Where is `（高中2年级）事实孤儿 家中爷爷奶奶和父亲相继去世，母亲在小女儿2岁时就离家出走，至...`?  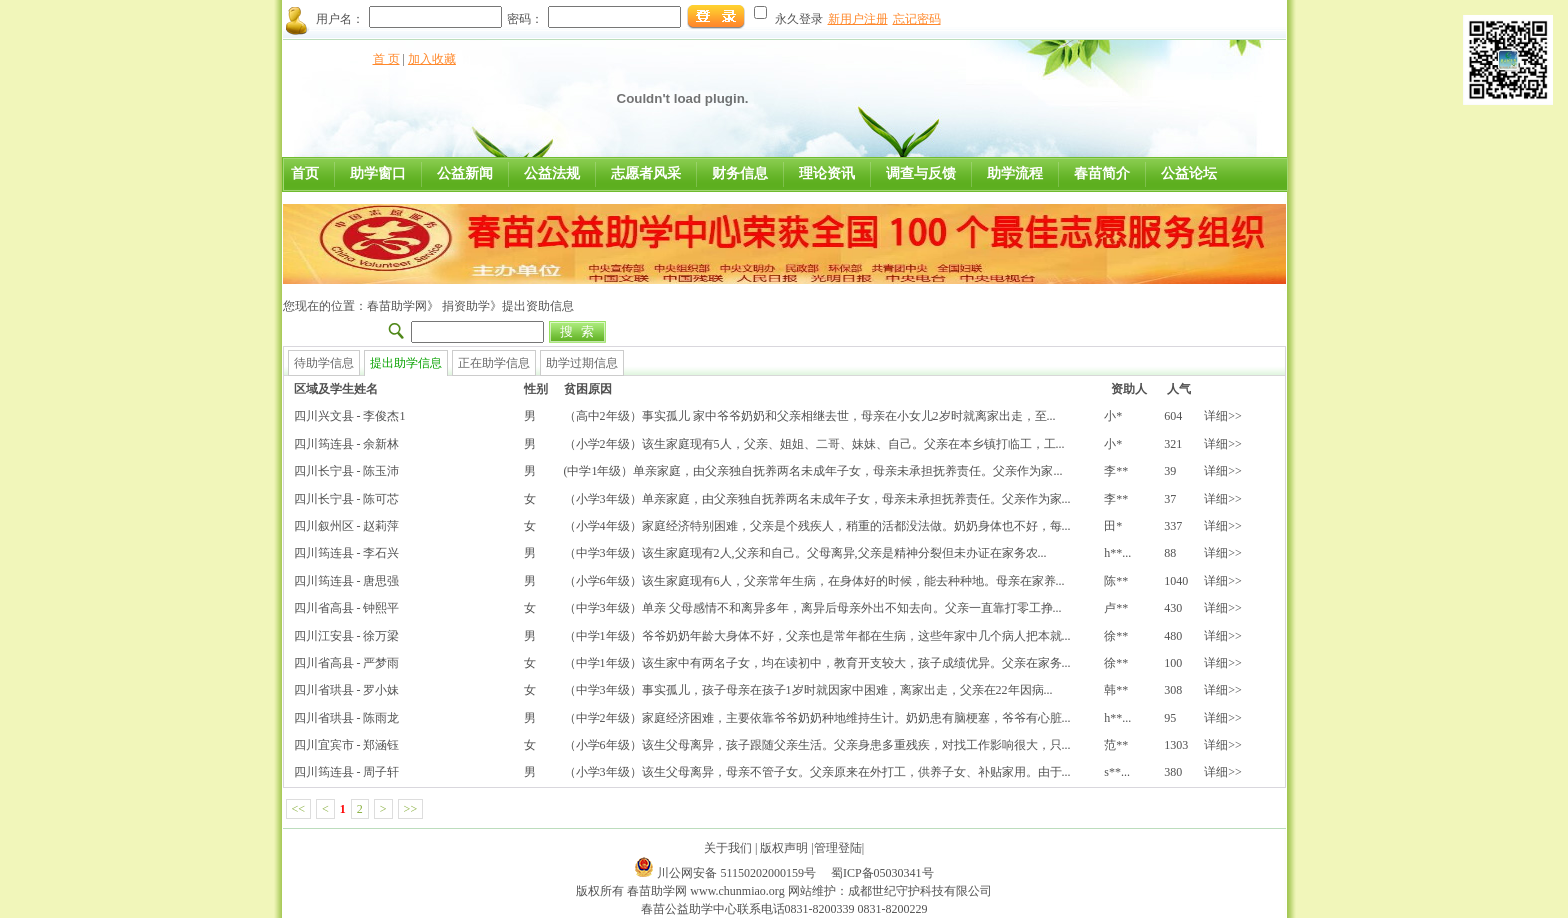 （高中2年级）事实孤儿 家中爷爷奶奶和父亲相继去世，母亲在小女儿2岁时就离家出走，至... is located at coordinates (810, 416).